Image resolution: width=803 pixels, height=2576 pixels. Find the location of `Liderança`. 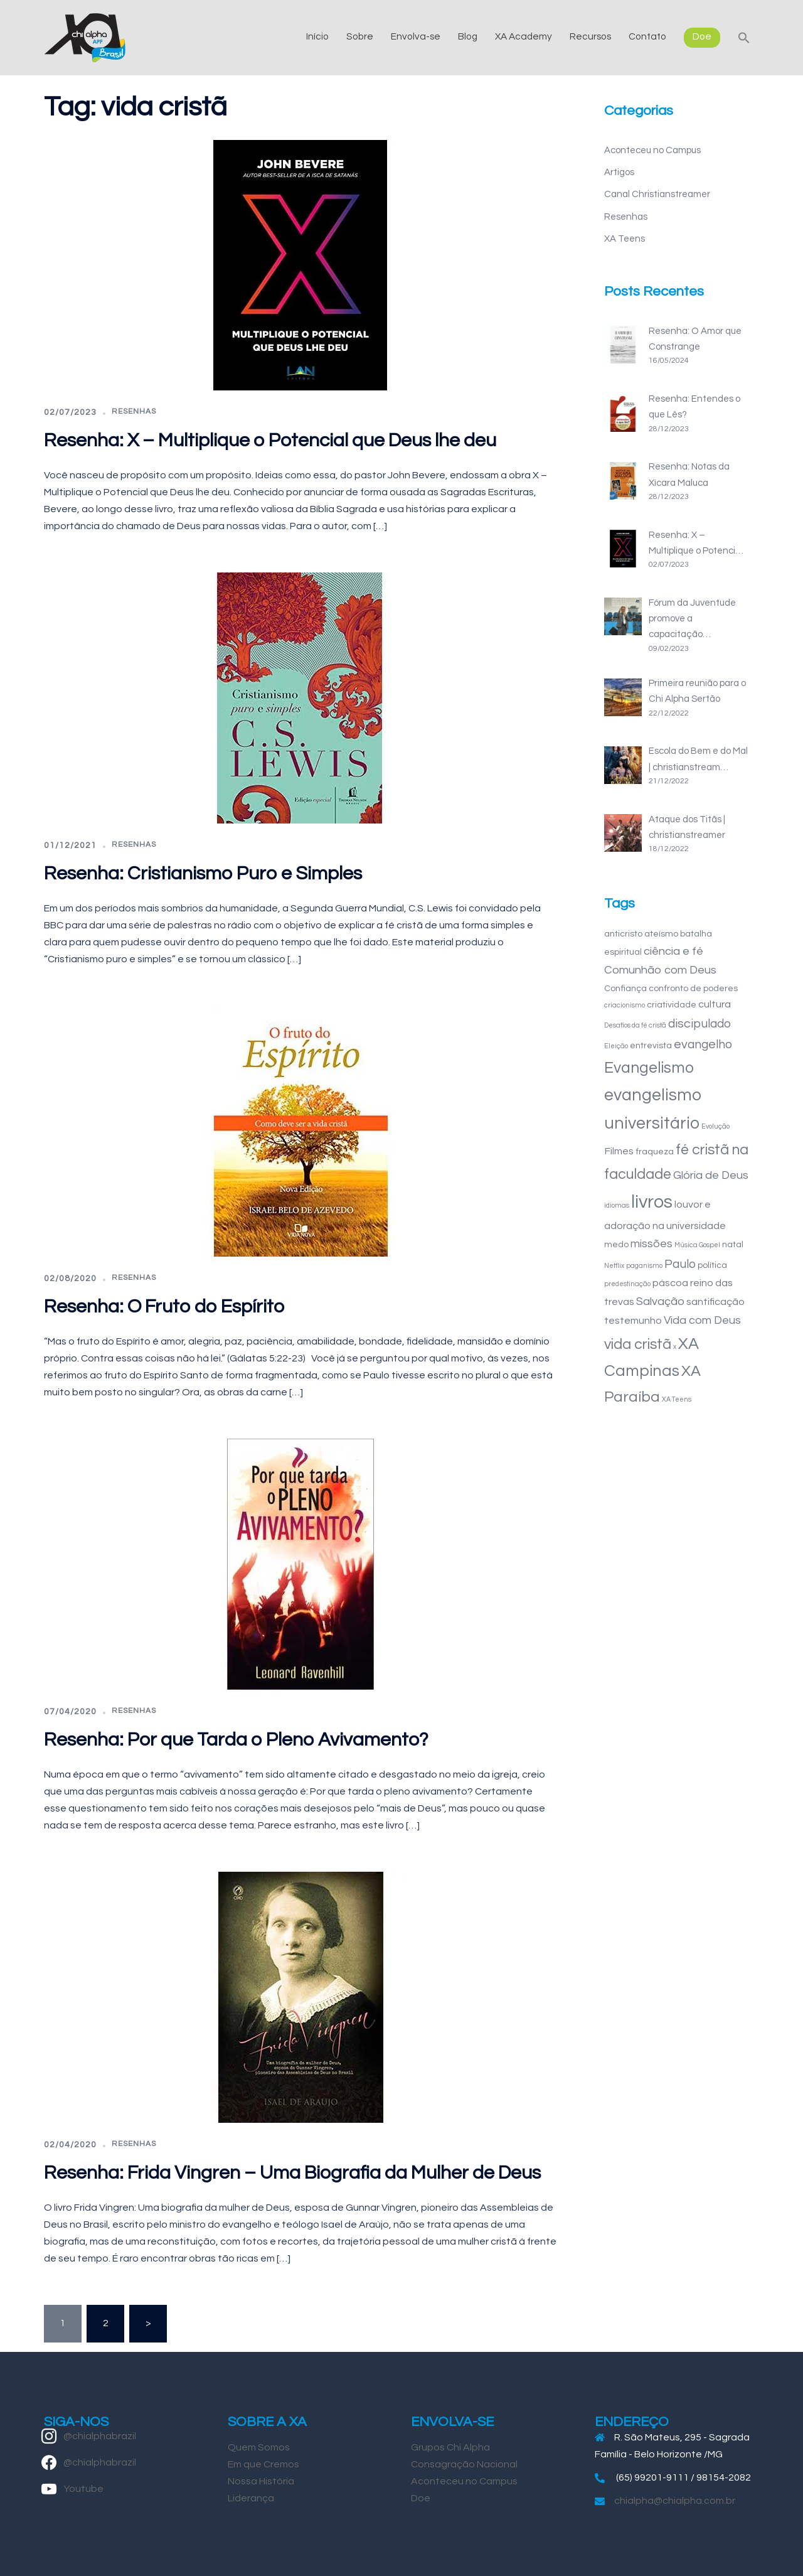

Liderança is located at coordinates (251, 2498).